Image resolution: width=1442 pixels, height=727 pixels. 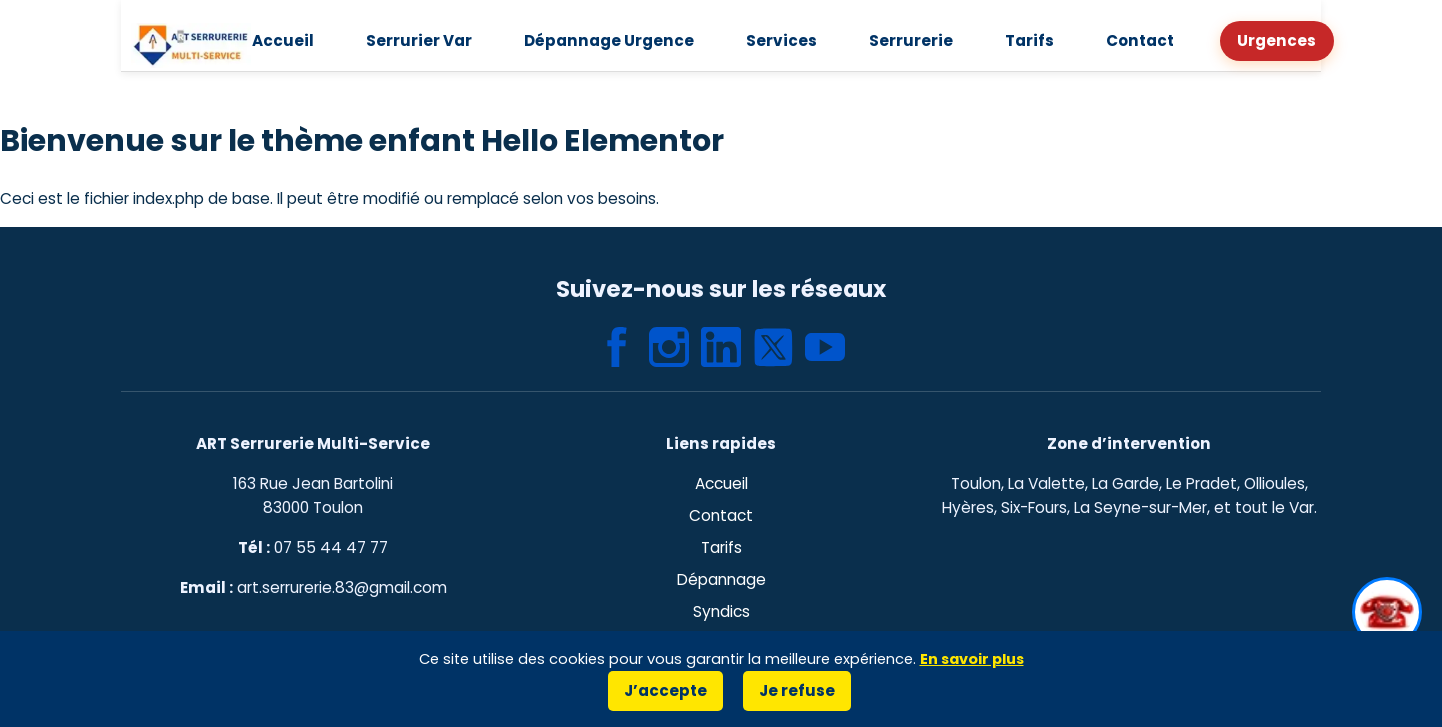 I want to click on [X (Twitter) – ART Serrurerie Multi-Service], so click(x=773, y=347).